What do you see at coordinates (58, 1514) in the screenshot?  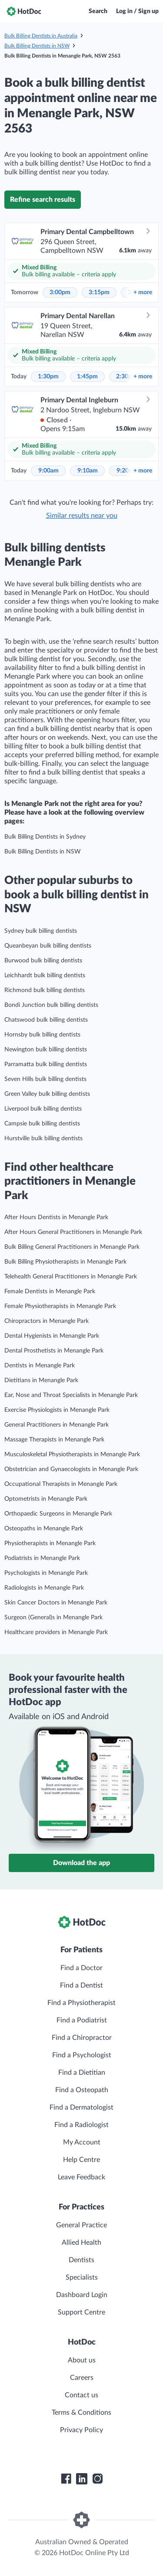 I see `Orthopaedic Surgeons in Menangle Park` at bounding box center [58, 1514].